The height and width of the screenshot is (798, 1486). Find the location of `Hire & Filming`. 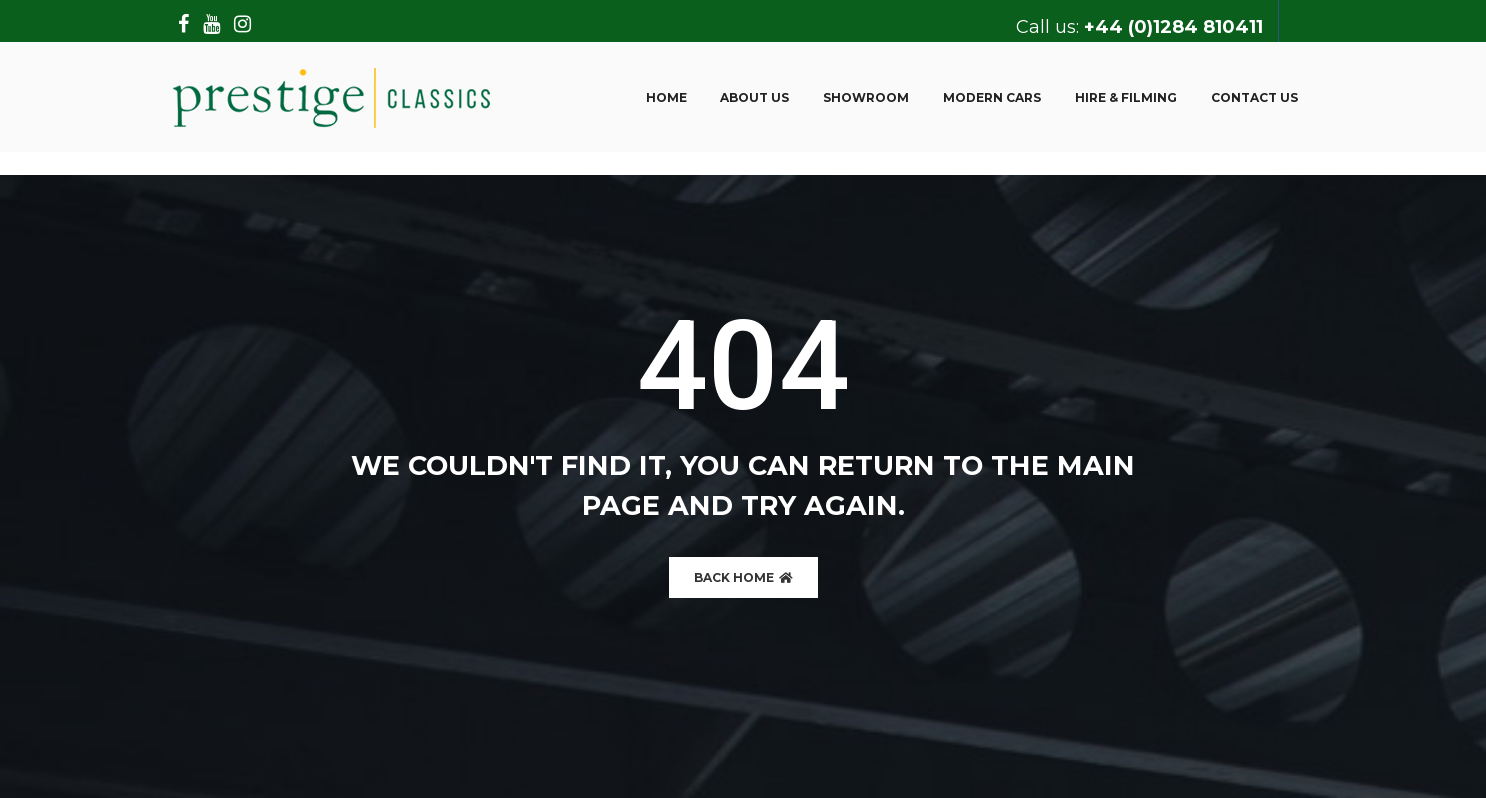

Hire & Filming is located at coordinates (1126, 97).